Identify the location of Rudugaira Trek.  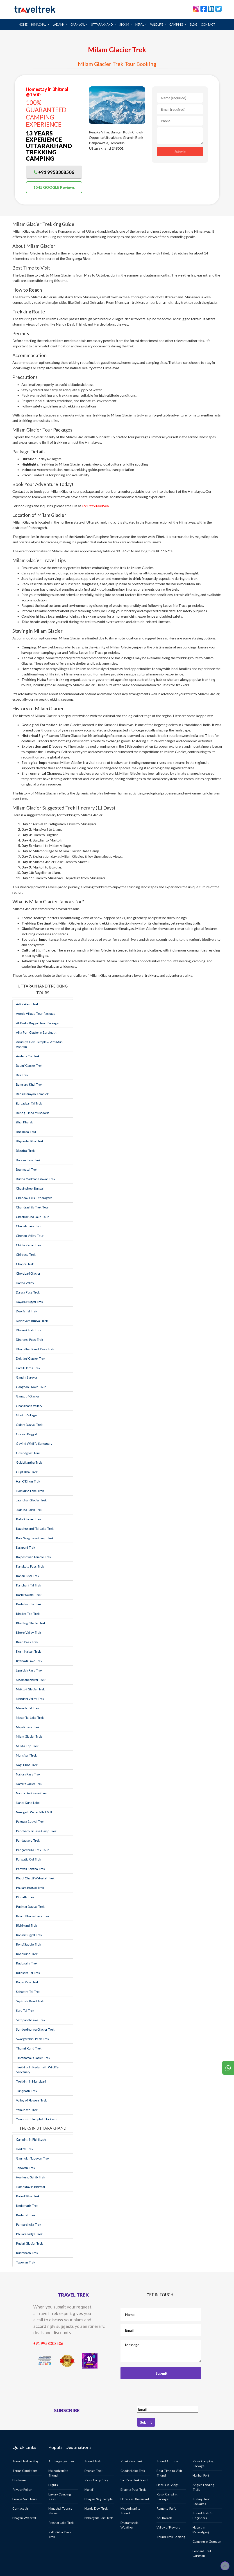
(26, 1963).